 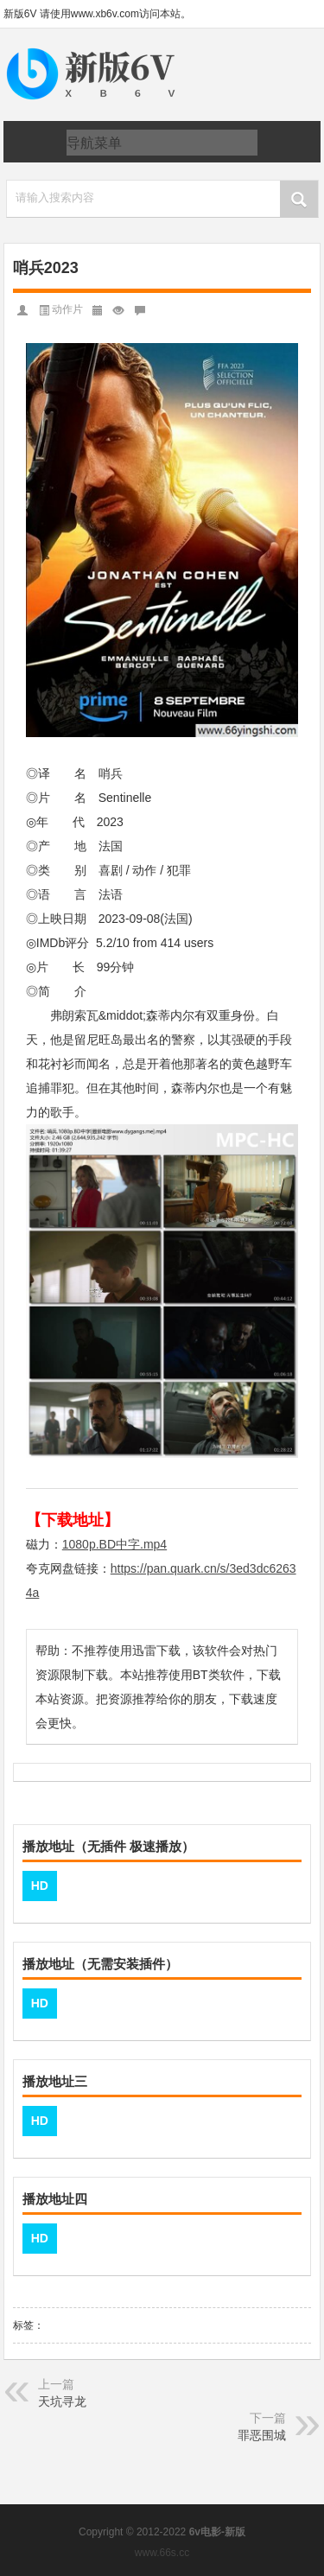 What do you see at coordinates (114, 1544) in the screenshot?
I see `1080p.BD中字.mp4` at bounding box center [114, 1544].